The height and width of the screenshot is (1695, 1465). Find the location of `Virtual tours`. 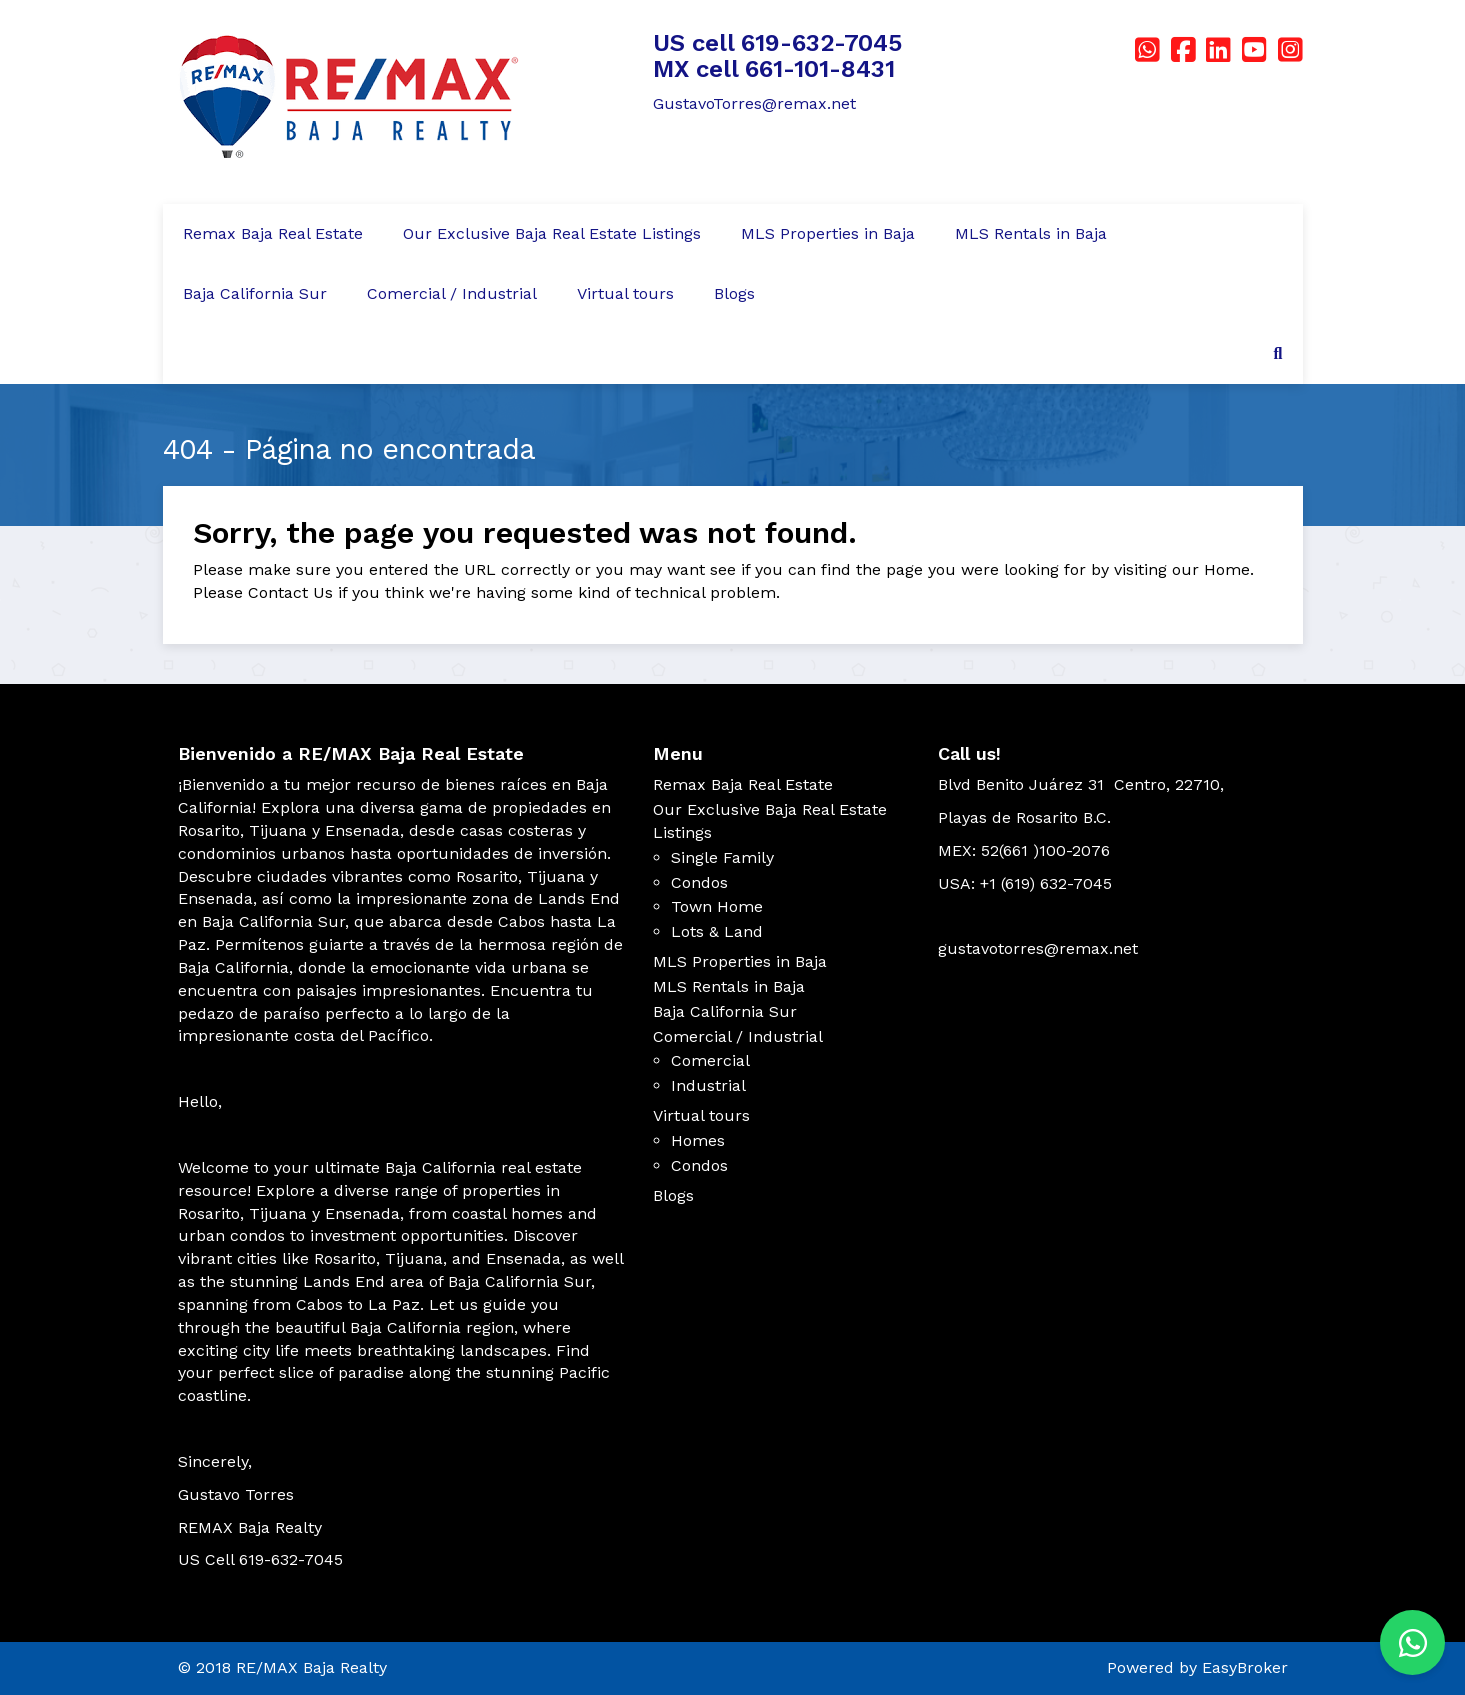

Virtual tours is located at coordinates (625, 293).